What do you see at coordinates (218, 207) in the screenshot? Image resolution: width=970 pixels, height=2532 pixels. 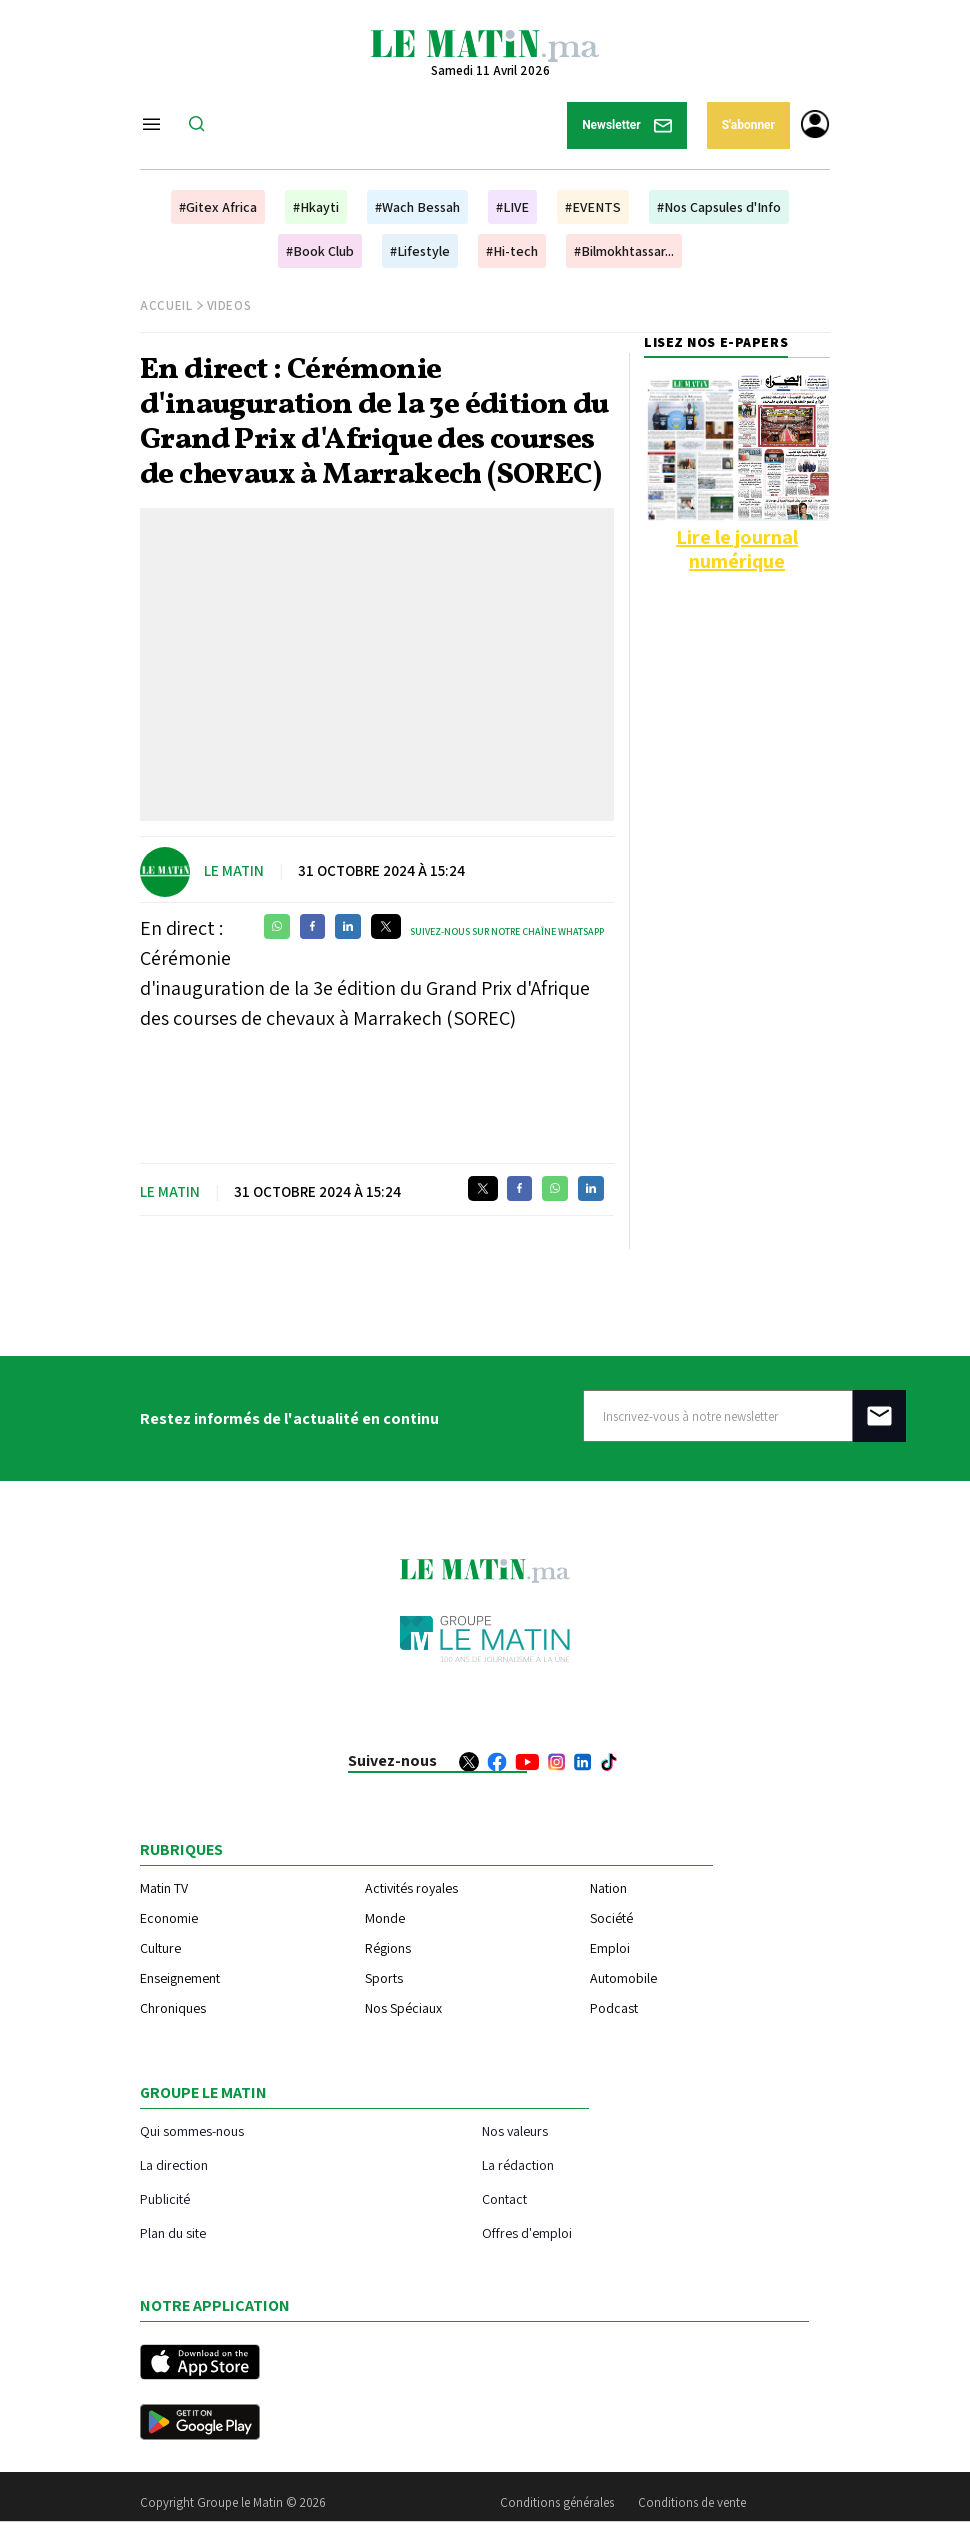 I see `#Gitex Africa` at bounding box center [218, 207].